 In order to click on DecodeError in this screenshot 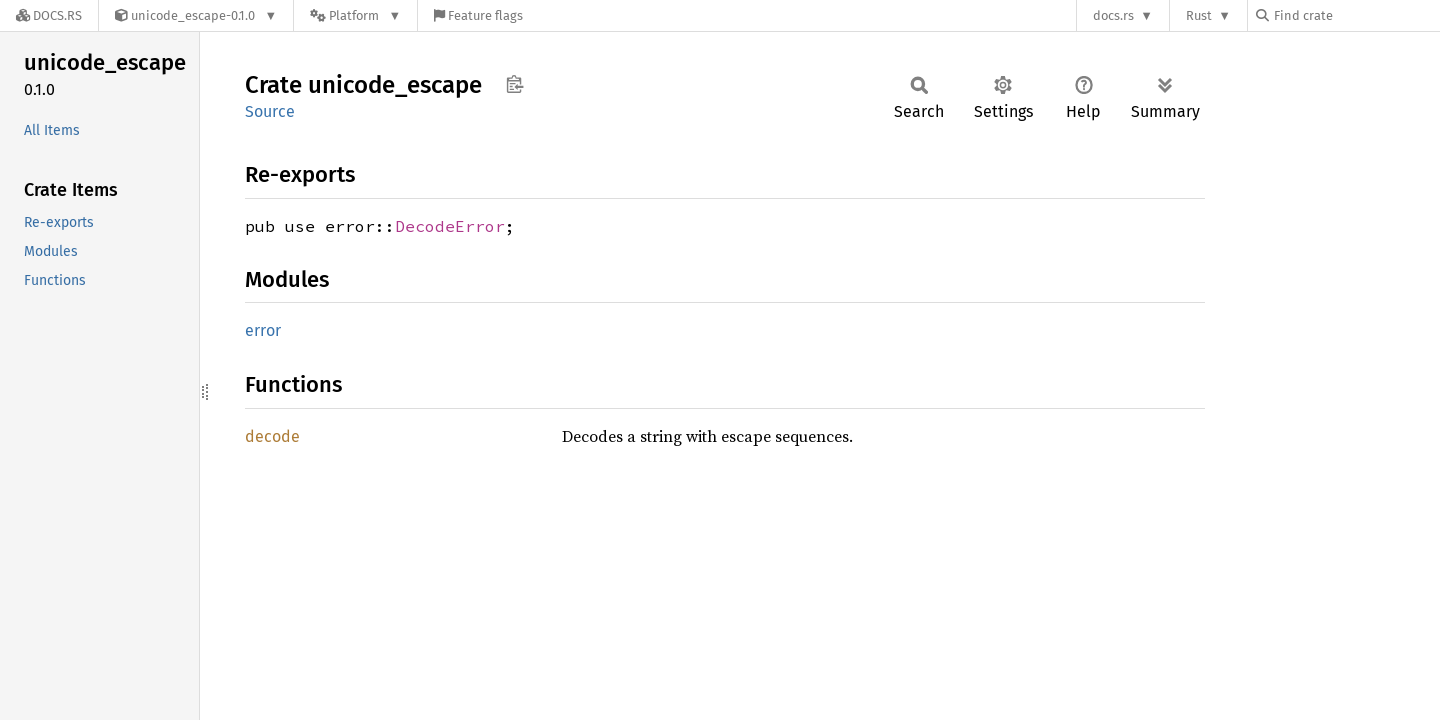, I will do `click(450, 226)`.